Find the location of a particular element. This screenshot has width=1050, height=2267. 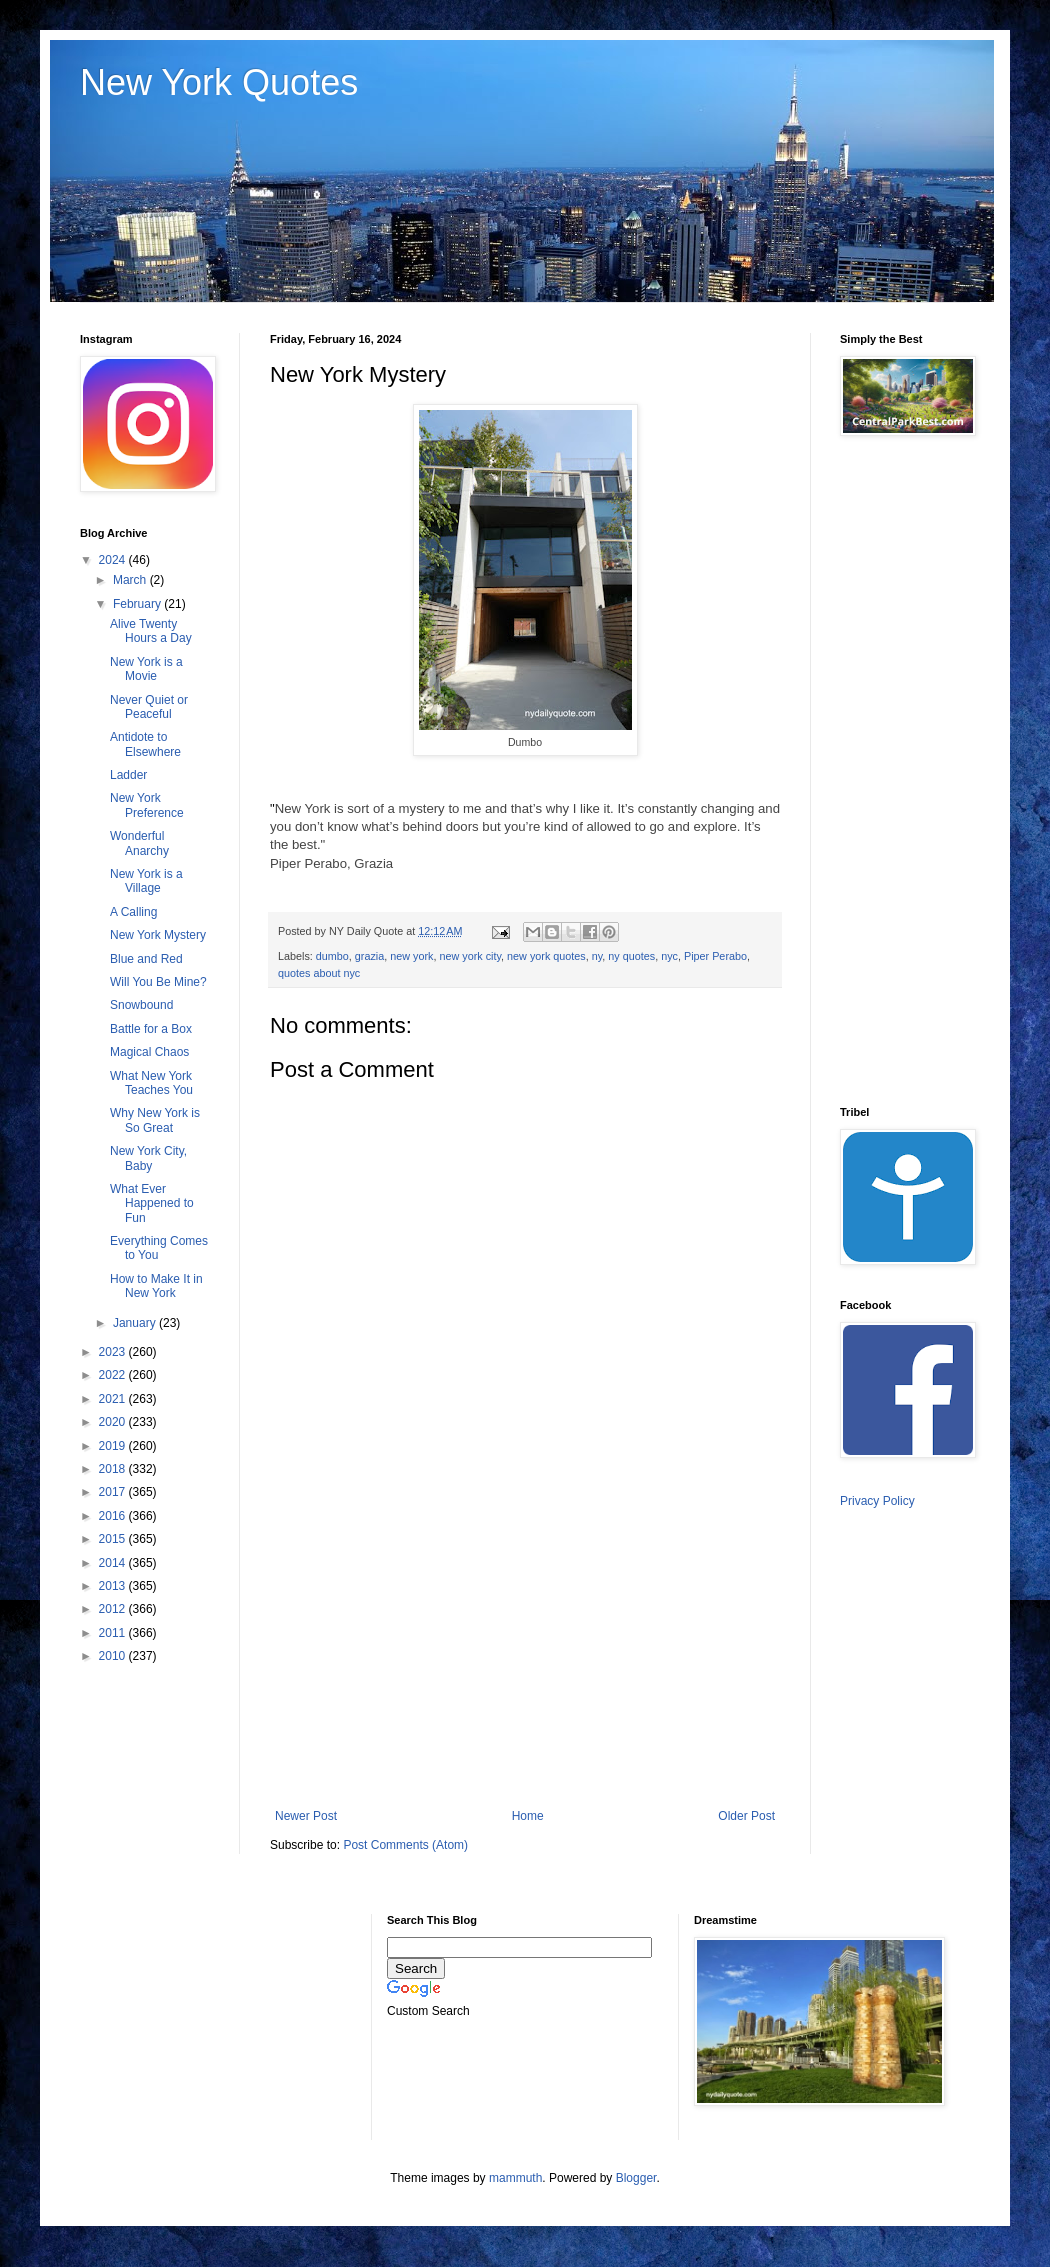

nyc is located at coordinates (669, 956).